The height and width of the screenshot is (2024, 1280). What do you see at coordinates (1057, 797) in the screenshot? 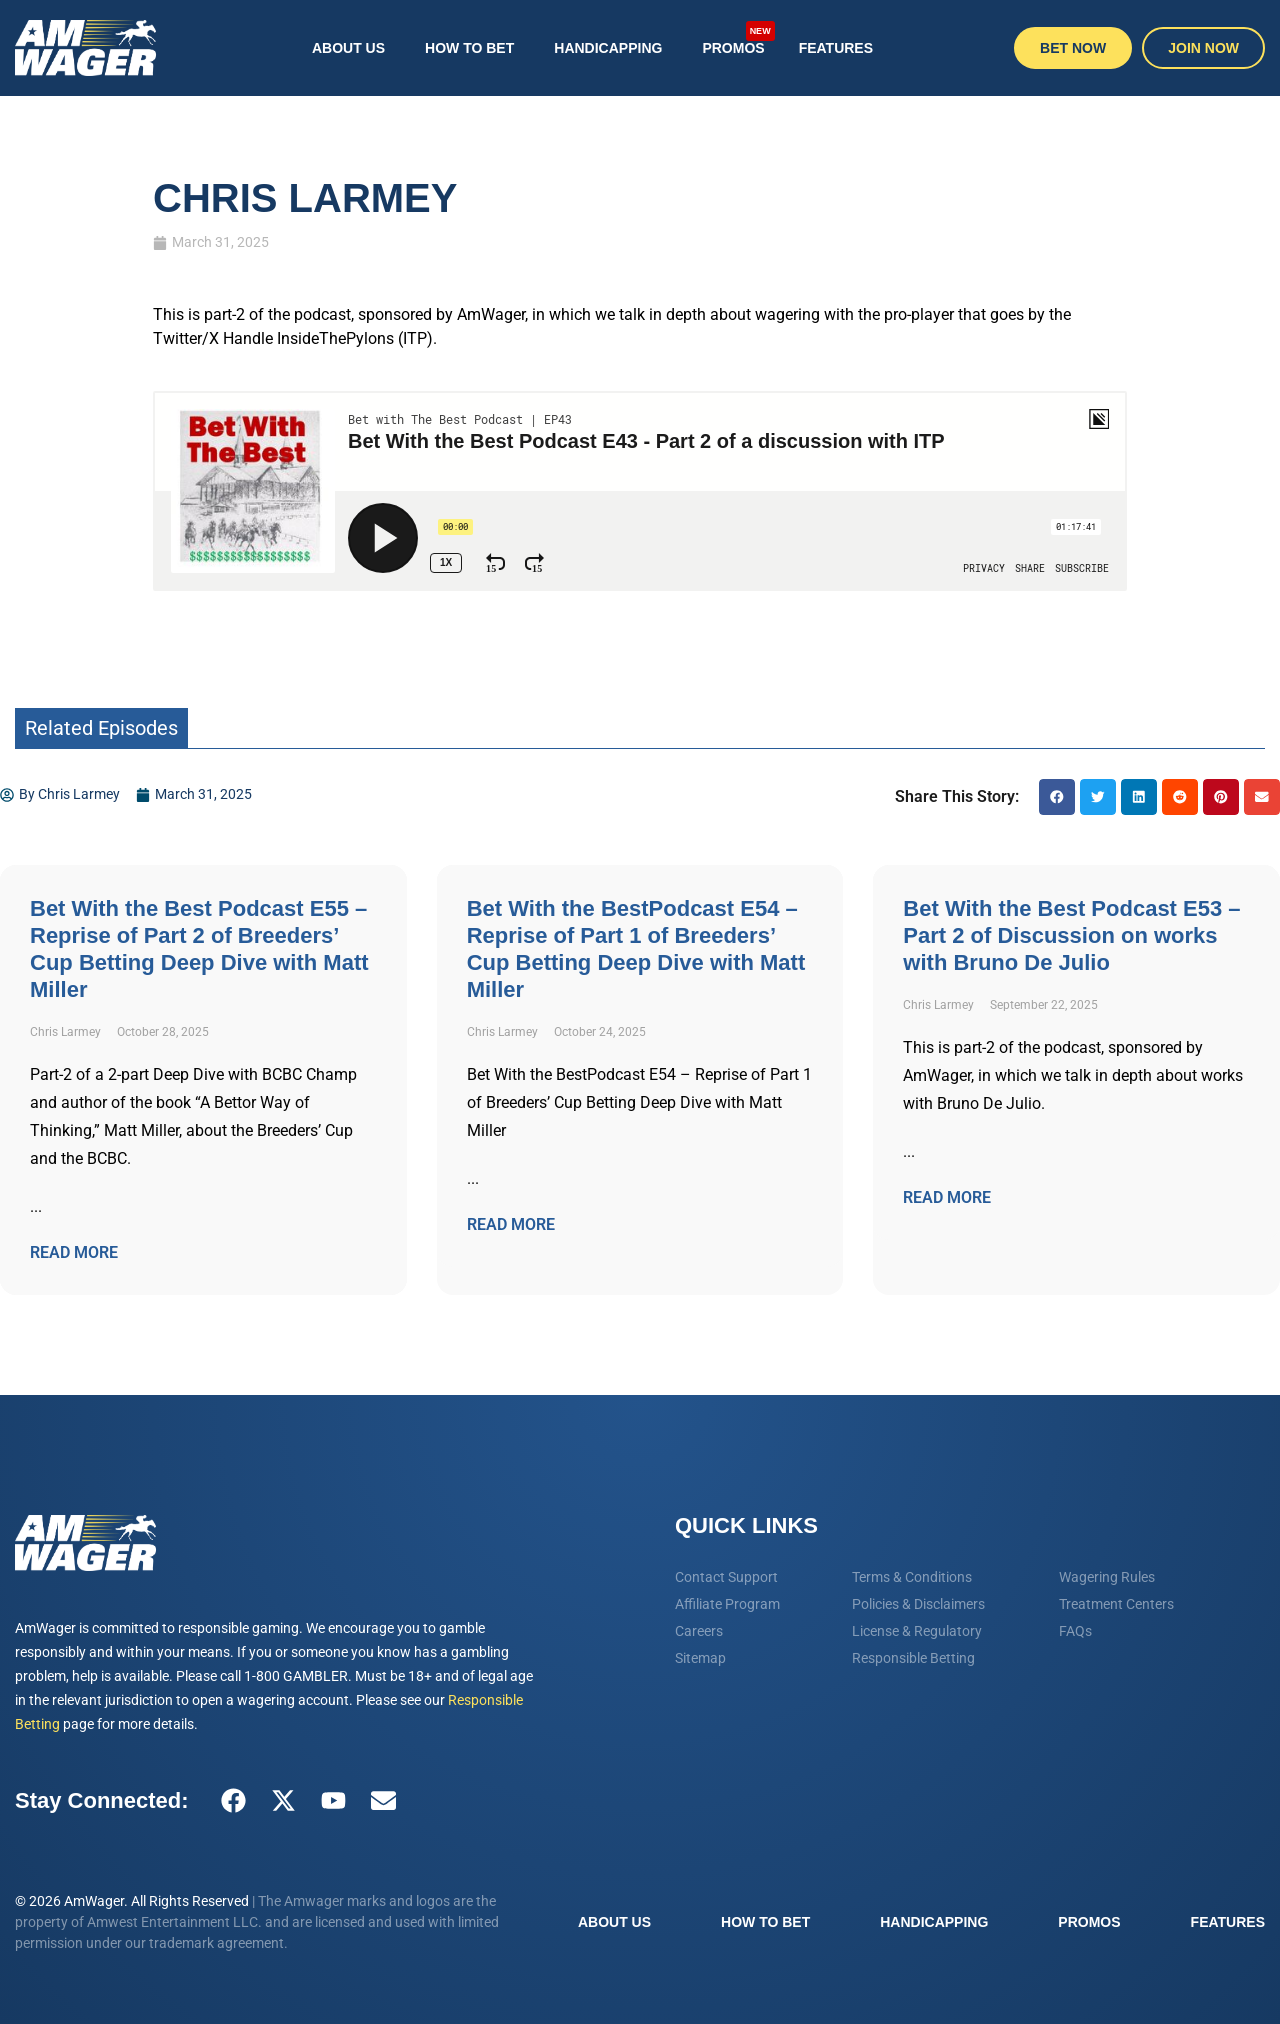
I see `[button]` at bounding box center [1057, 797].